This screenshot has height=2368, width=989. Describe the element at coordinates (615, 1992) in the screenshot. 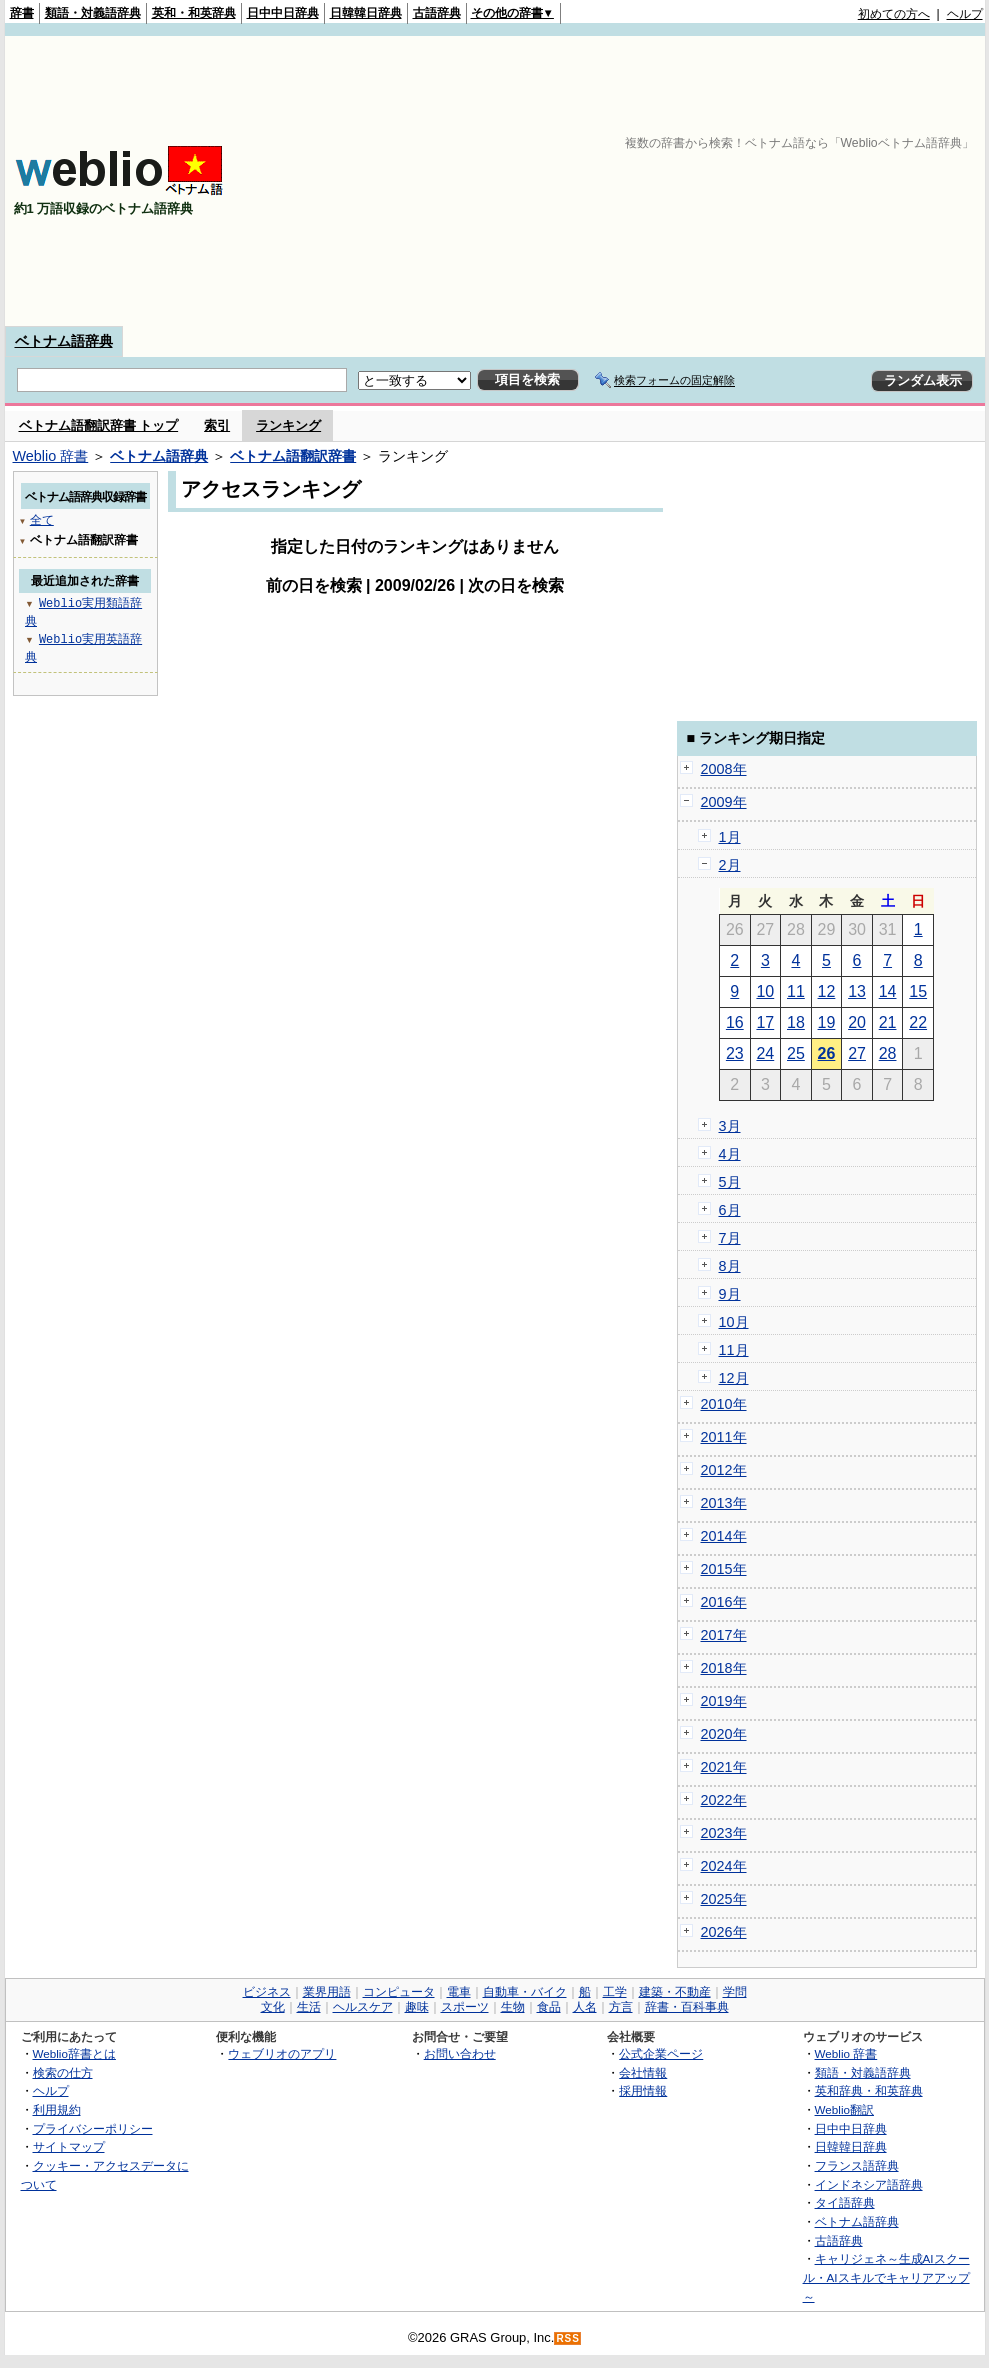

I see `工学` at that location.